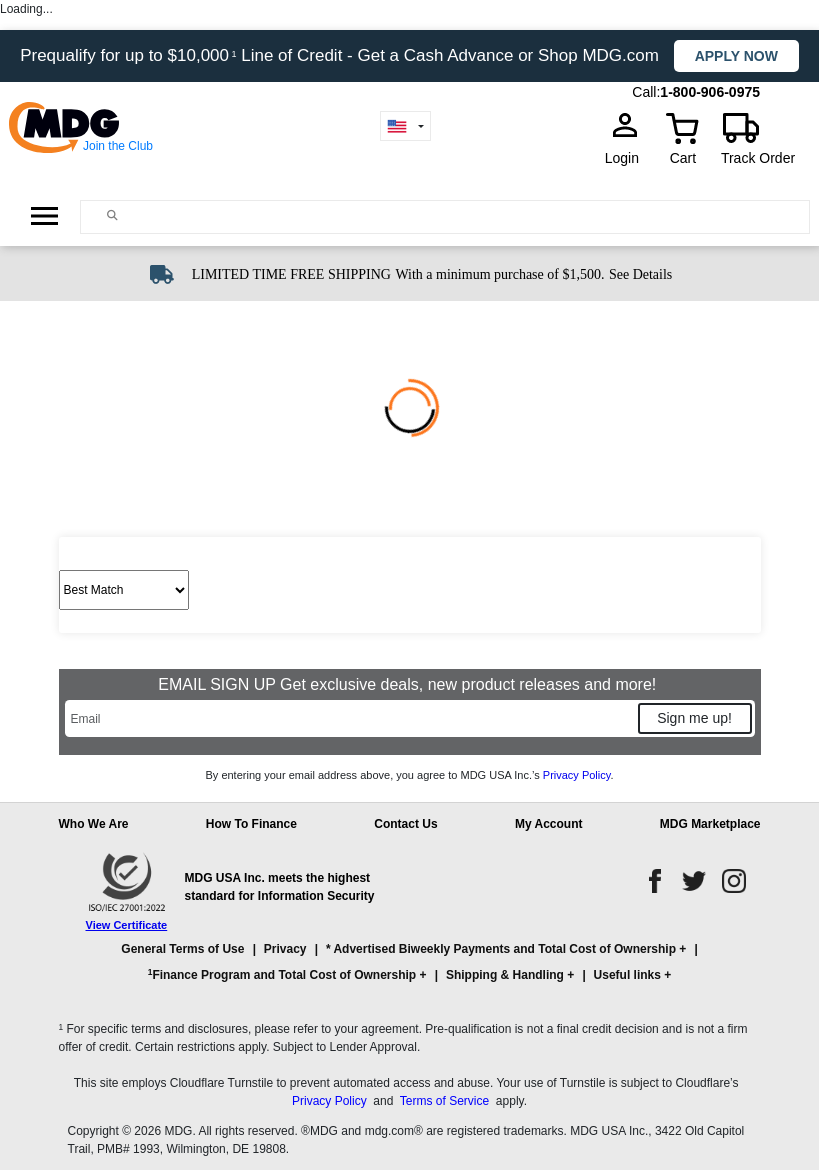  Describe the element at coordinates (683, 158) in the screenshot. I see `Cart` at that location.